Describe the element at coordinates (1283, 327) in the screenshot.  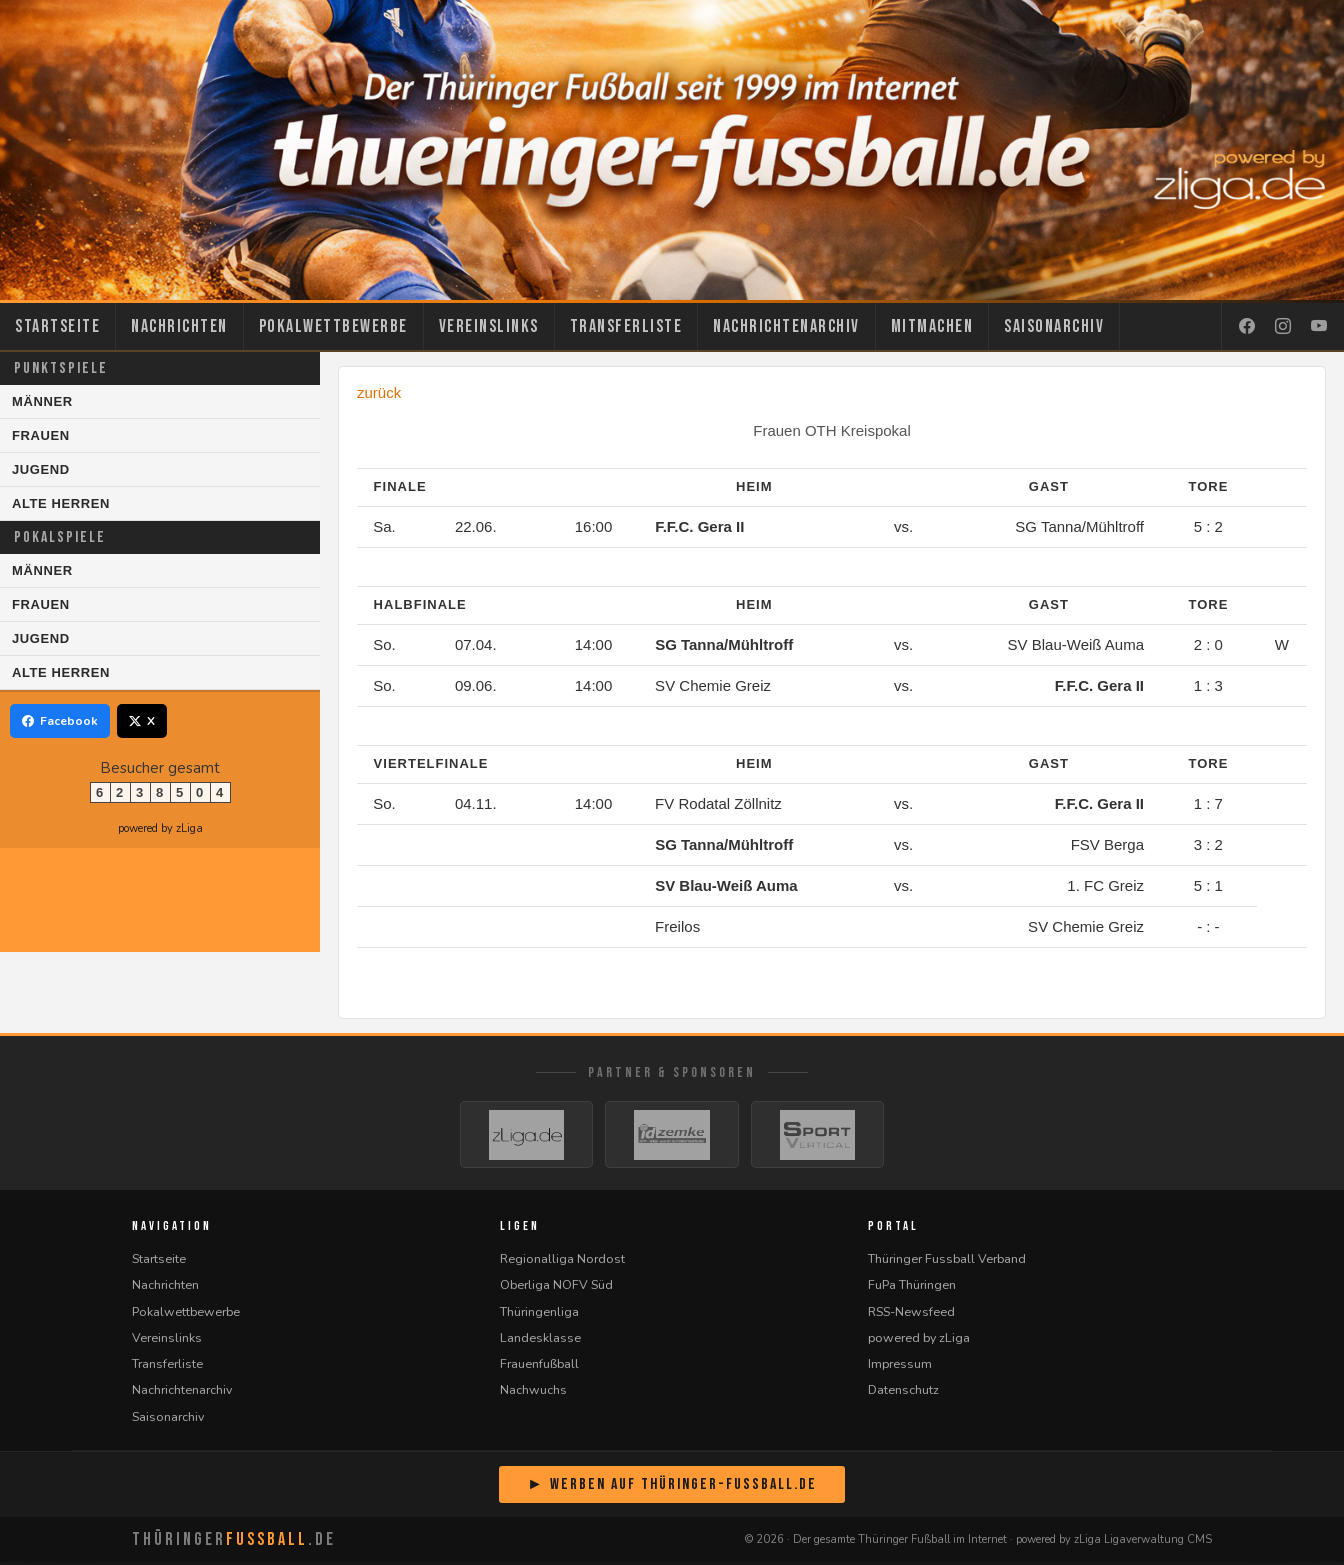
I see `[Instagram]` at that location.